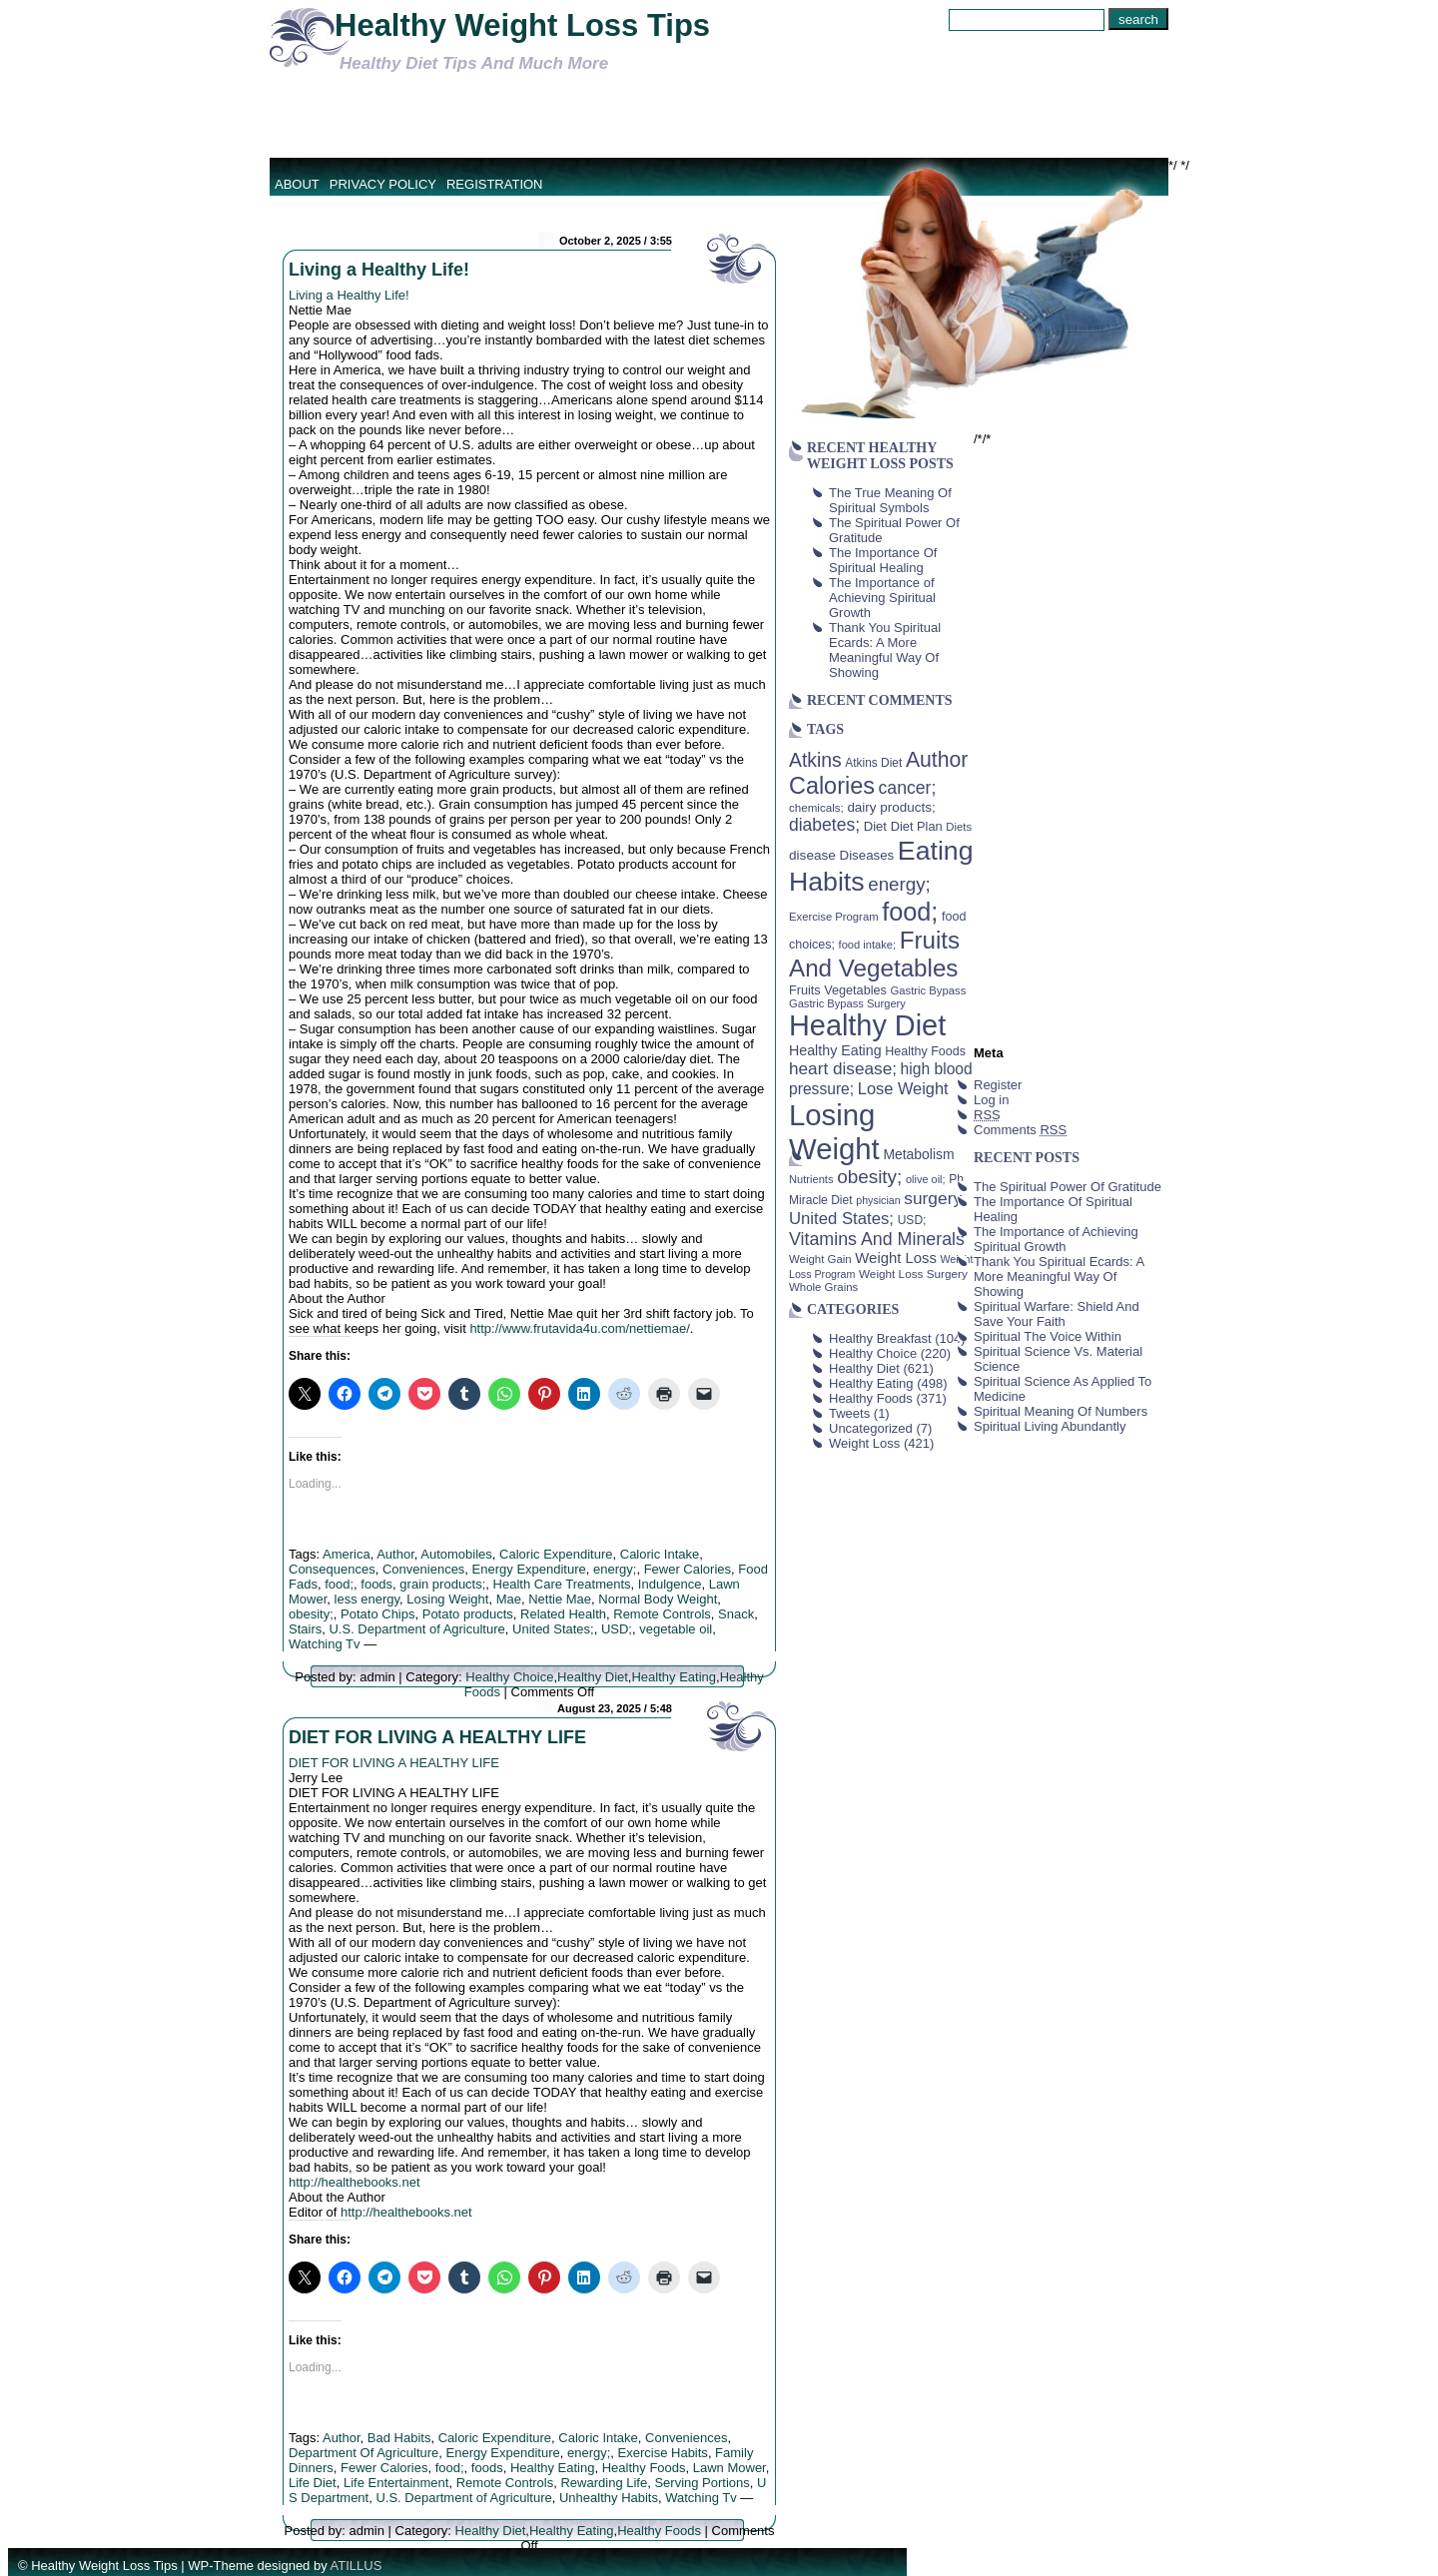  What do you see at coordinates (1056, 1314) in the screenshot?
I see `Spiritual Warfare: Shield And Save Your Faith` at bounding box center [1056, 1314].